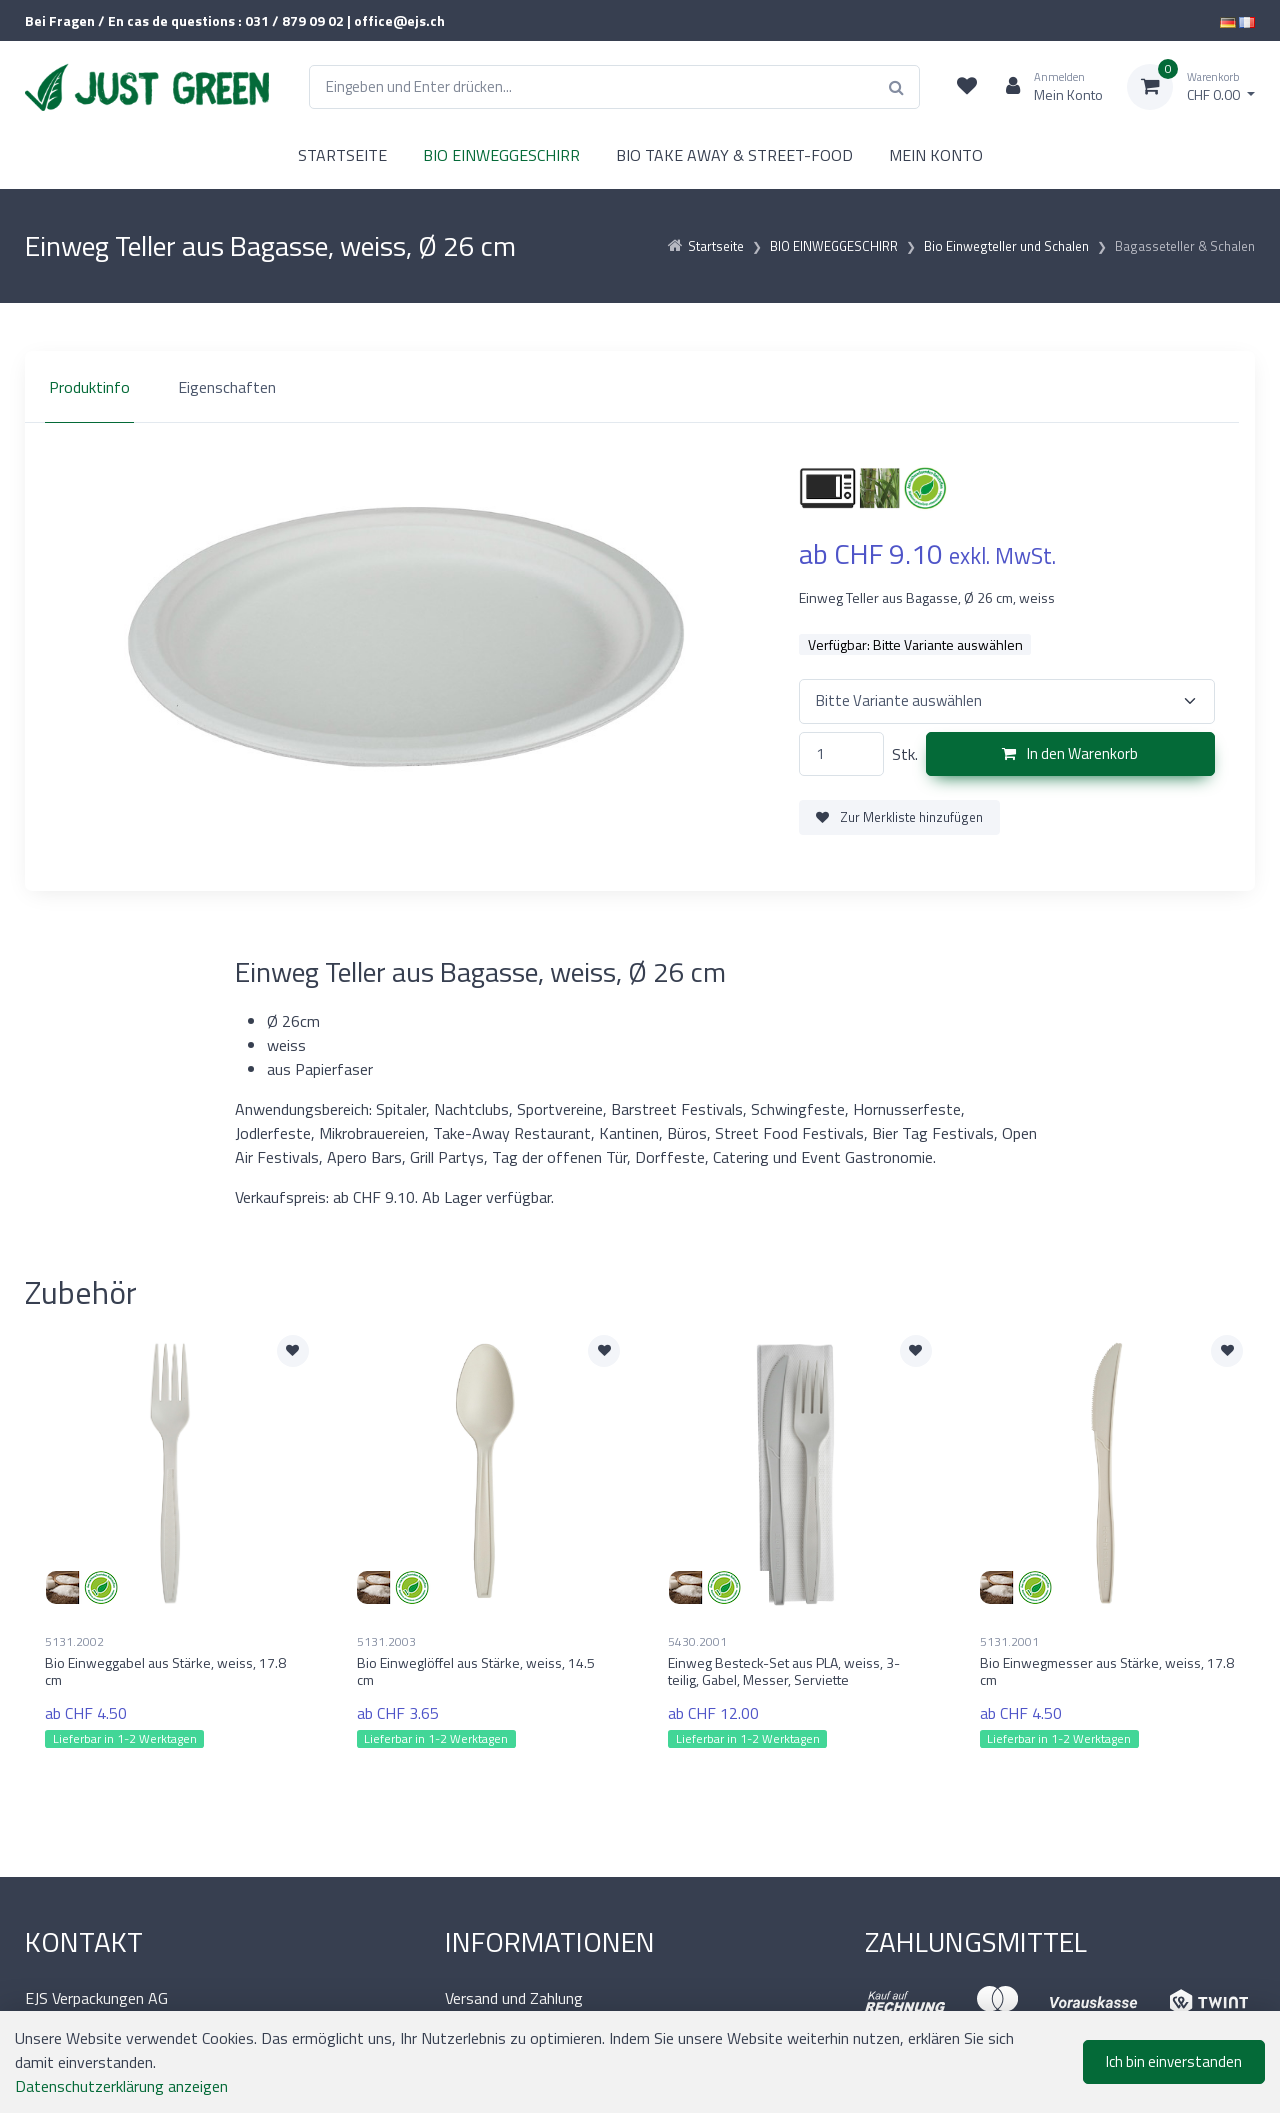 The image size is (1280, 2113). Describe the element at coordinates (514, 1998) in the screenshot. I see `Versand und Zahlung` at that location.